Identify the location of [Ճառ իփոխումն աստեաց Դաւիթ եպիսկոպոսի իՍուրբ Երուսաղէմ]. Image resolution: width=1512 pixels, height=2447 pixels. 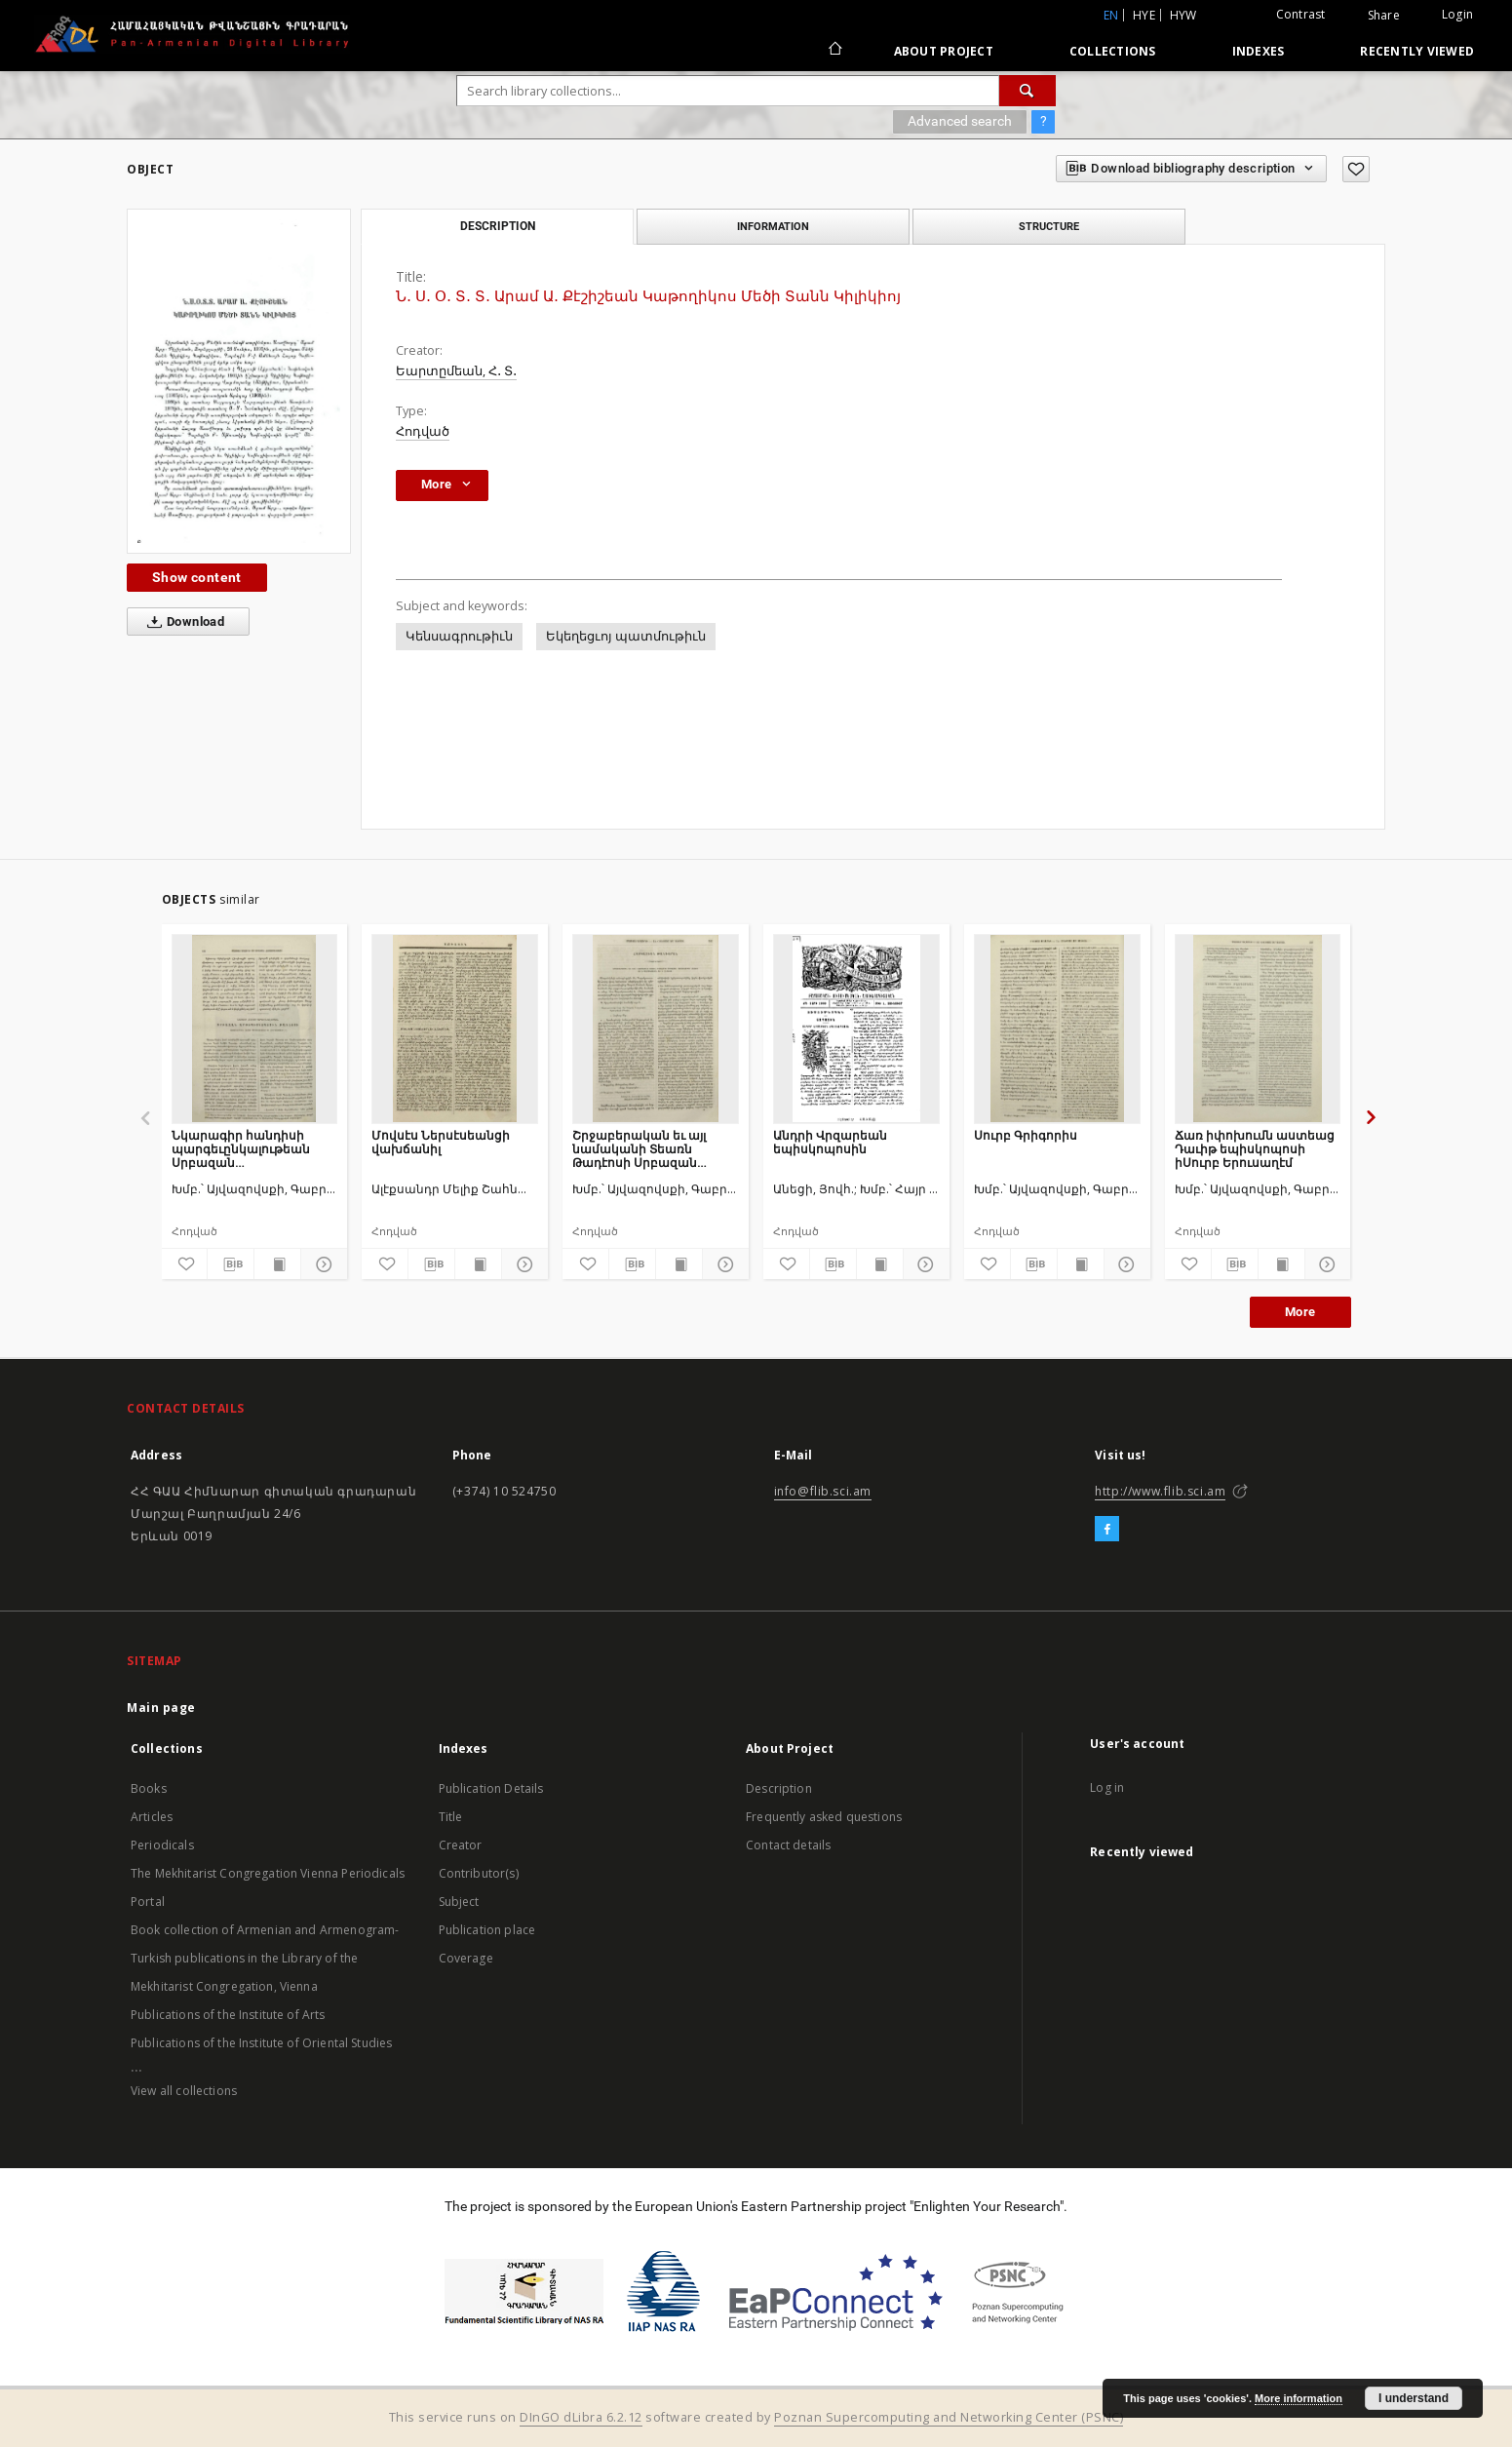
(1258, 1028).